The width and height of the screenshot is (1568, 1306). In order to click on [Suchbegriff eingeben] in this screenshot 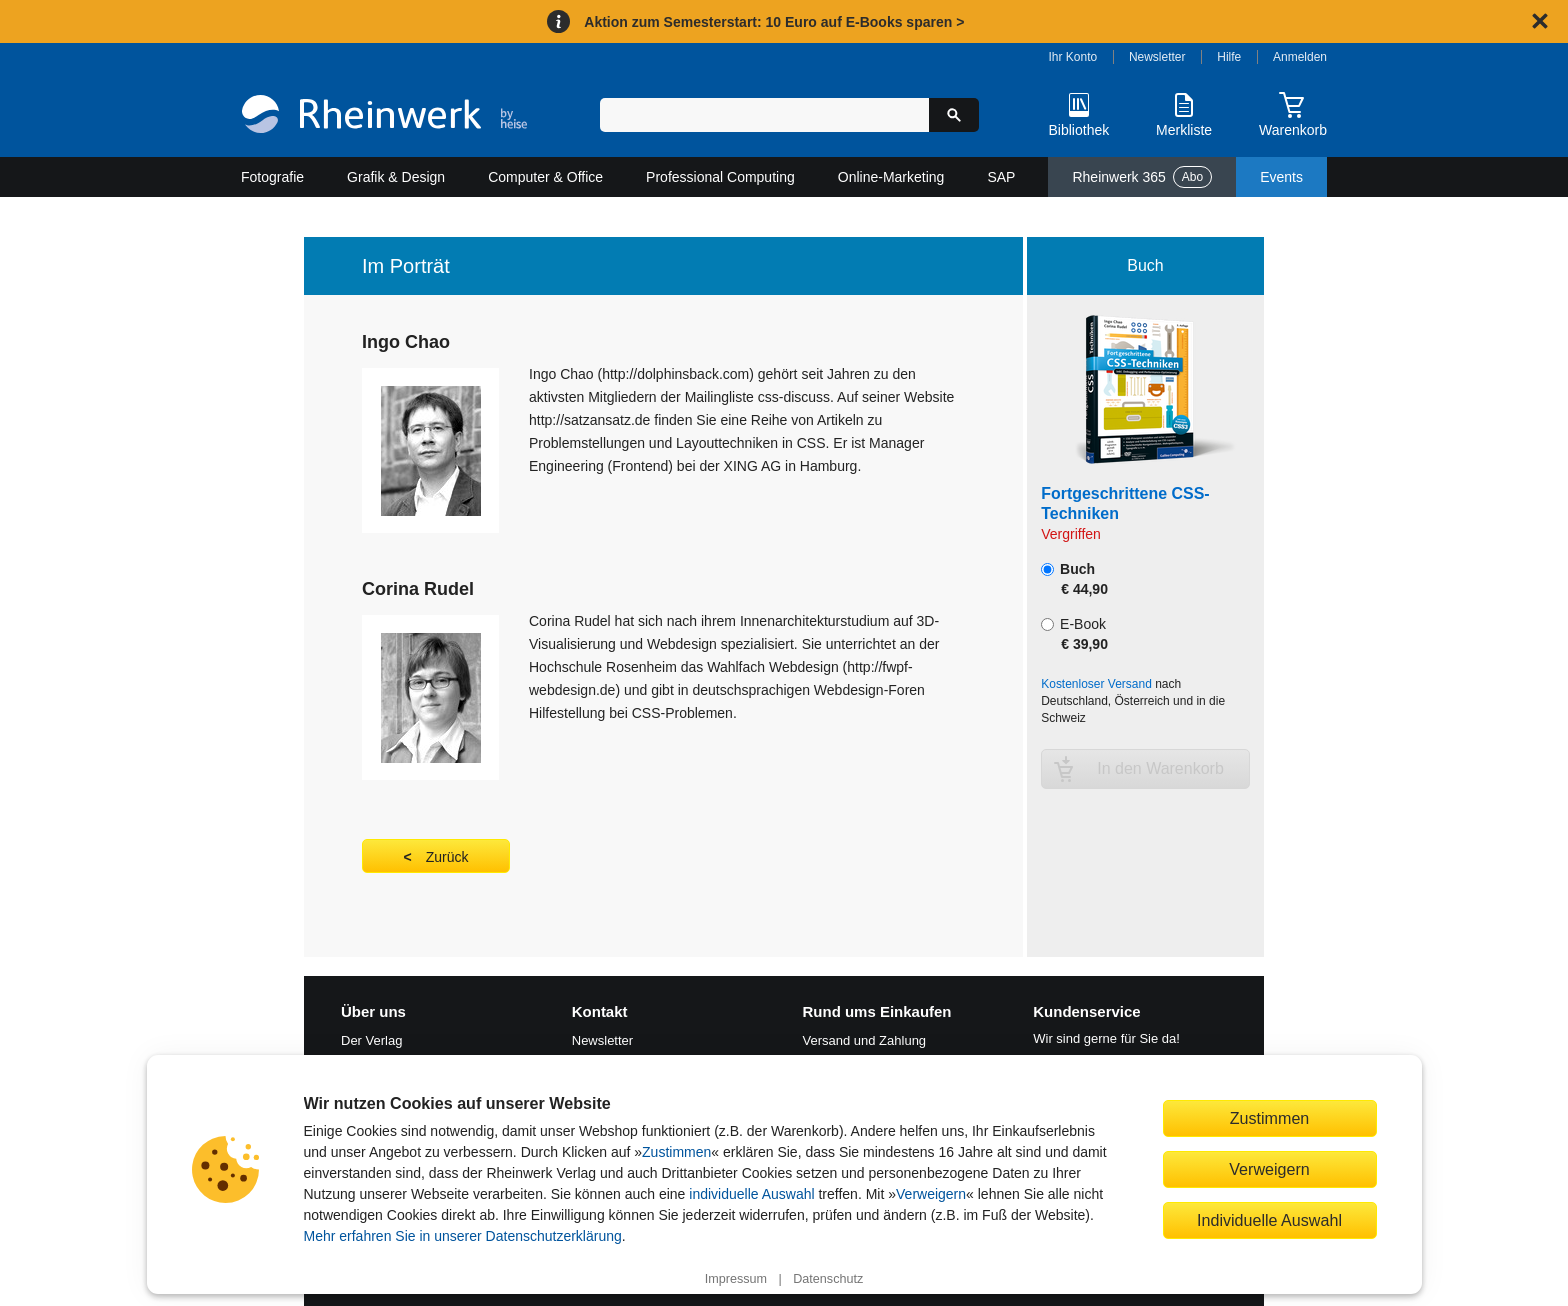, I will do `click(764, 115)`.